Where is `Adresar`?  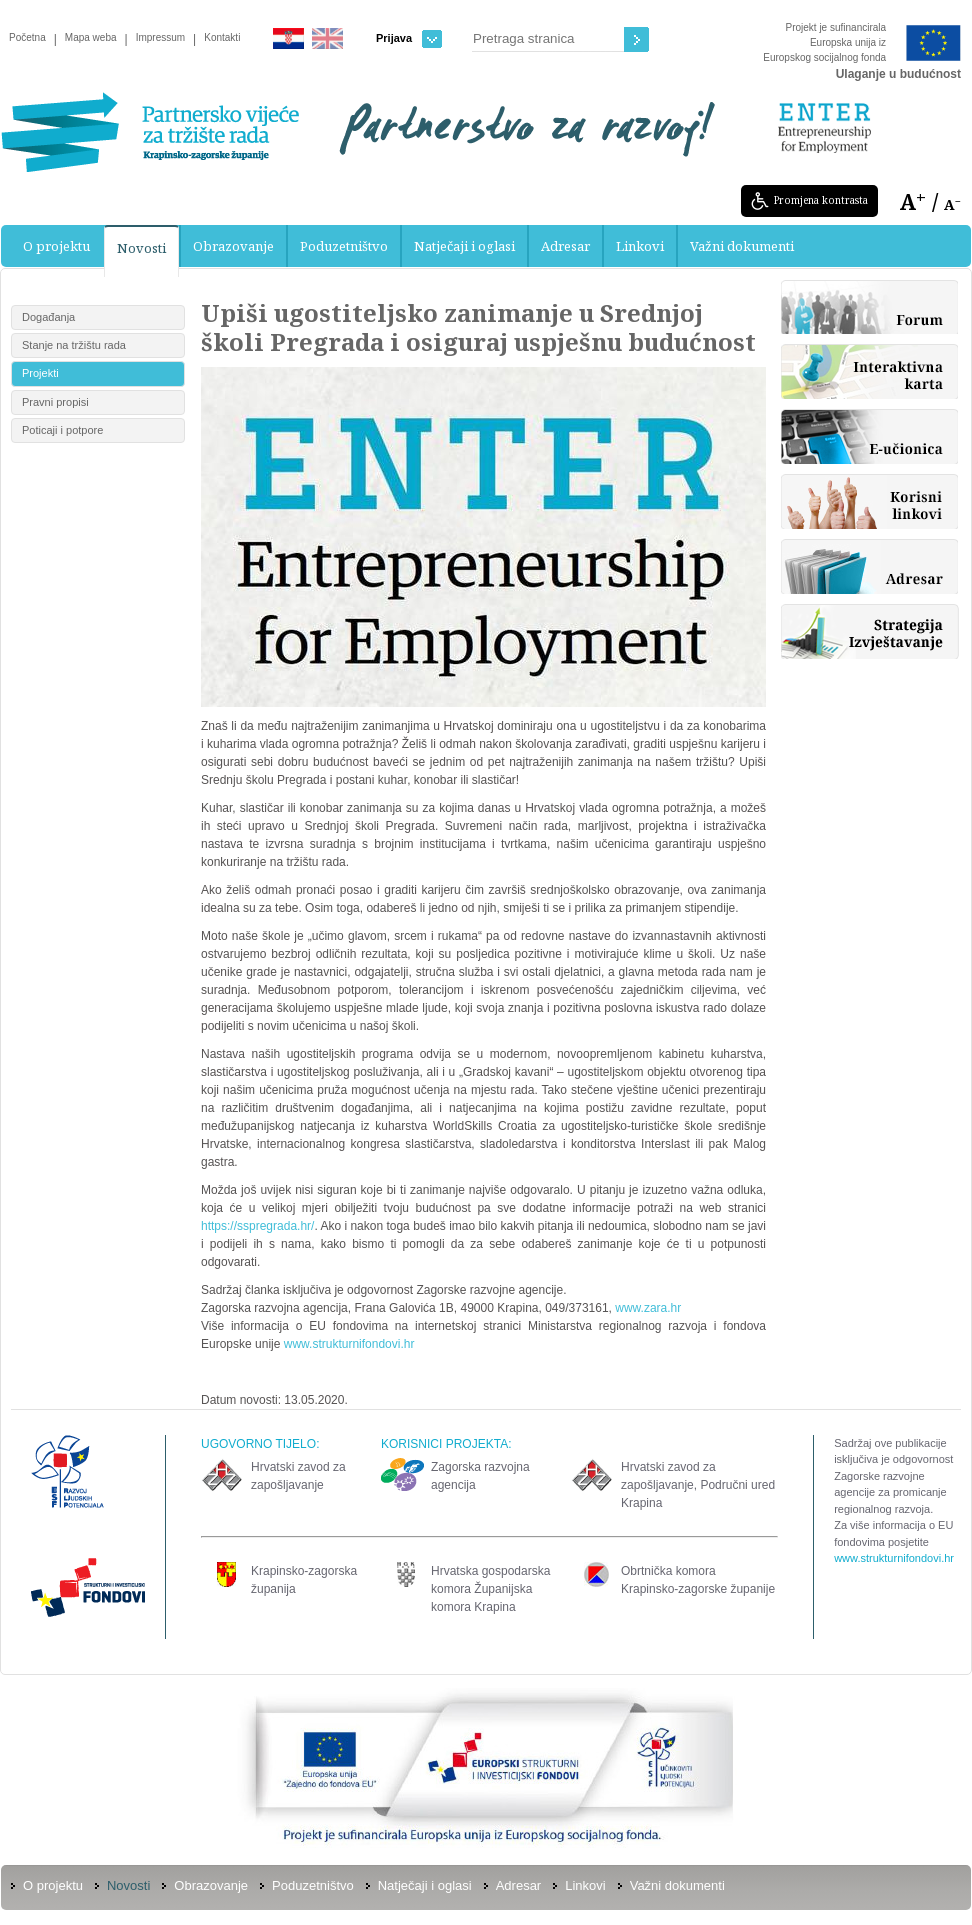
Adresar is located at coordinates (565, 246).